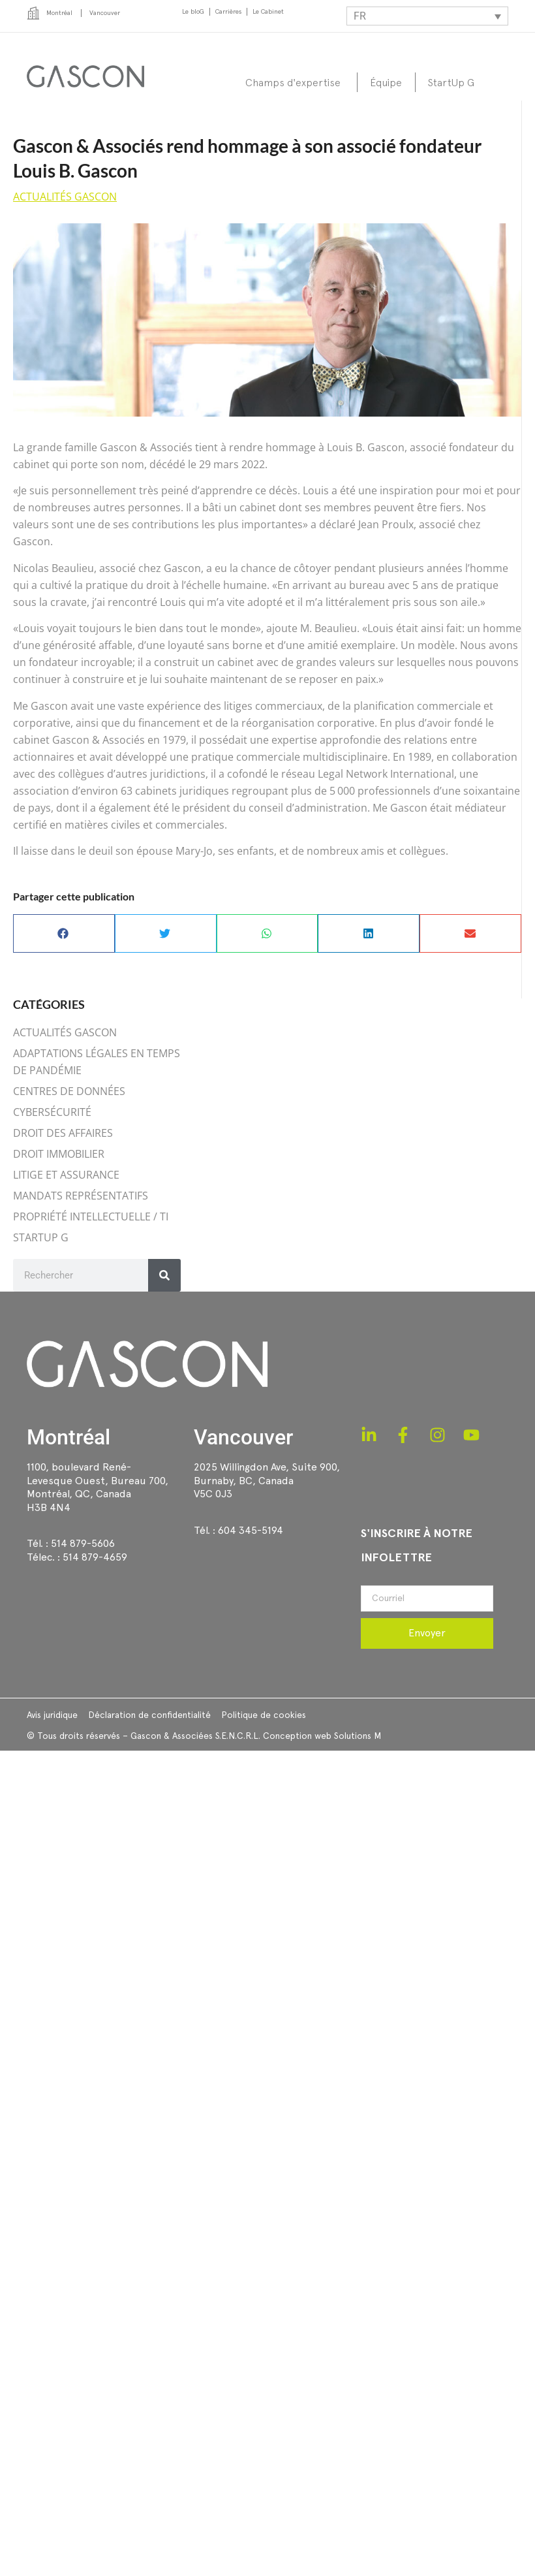  I want to click on [Rechercher], so click(164, 1275).